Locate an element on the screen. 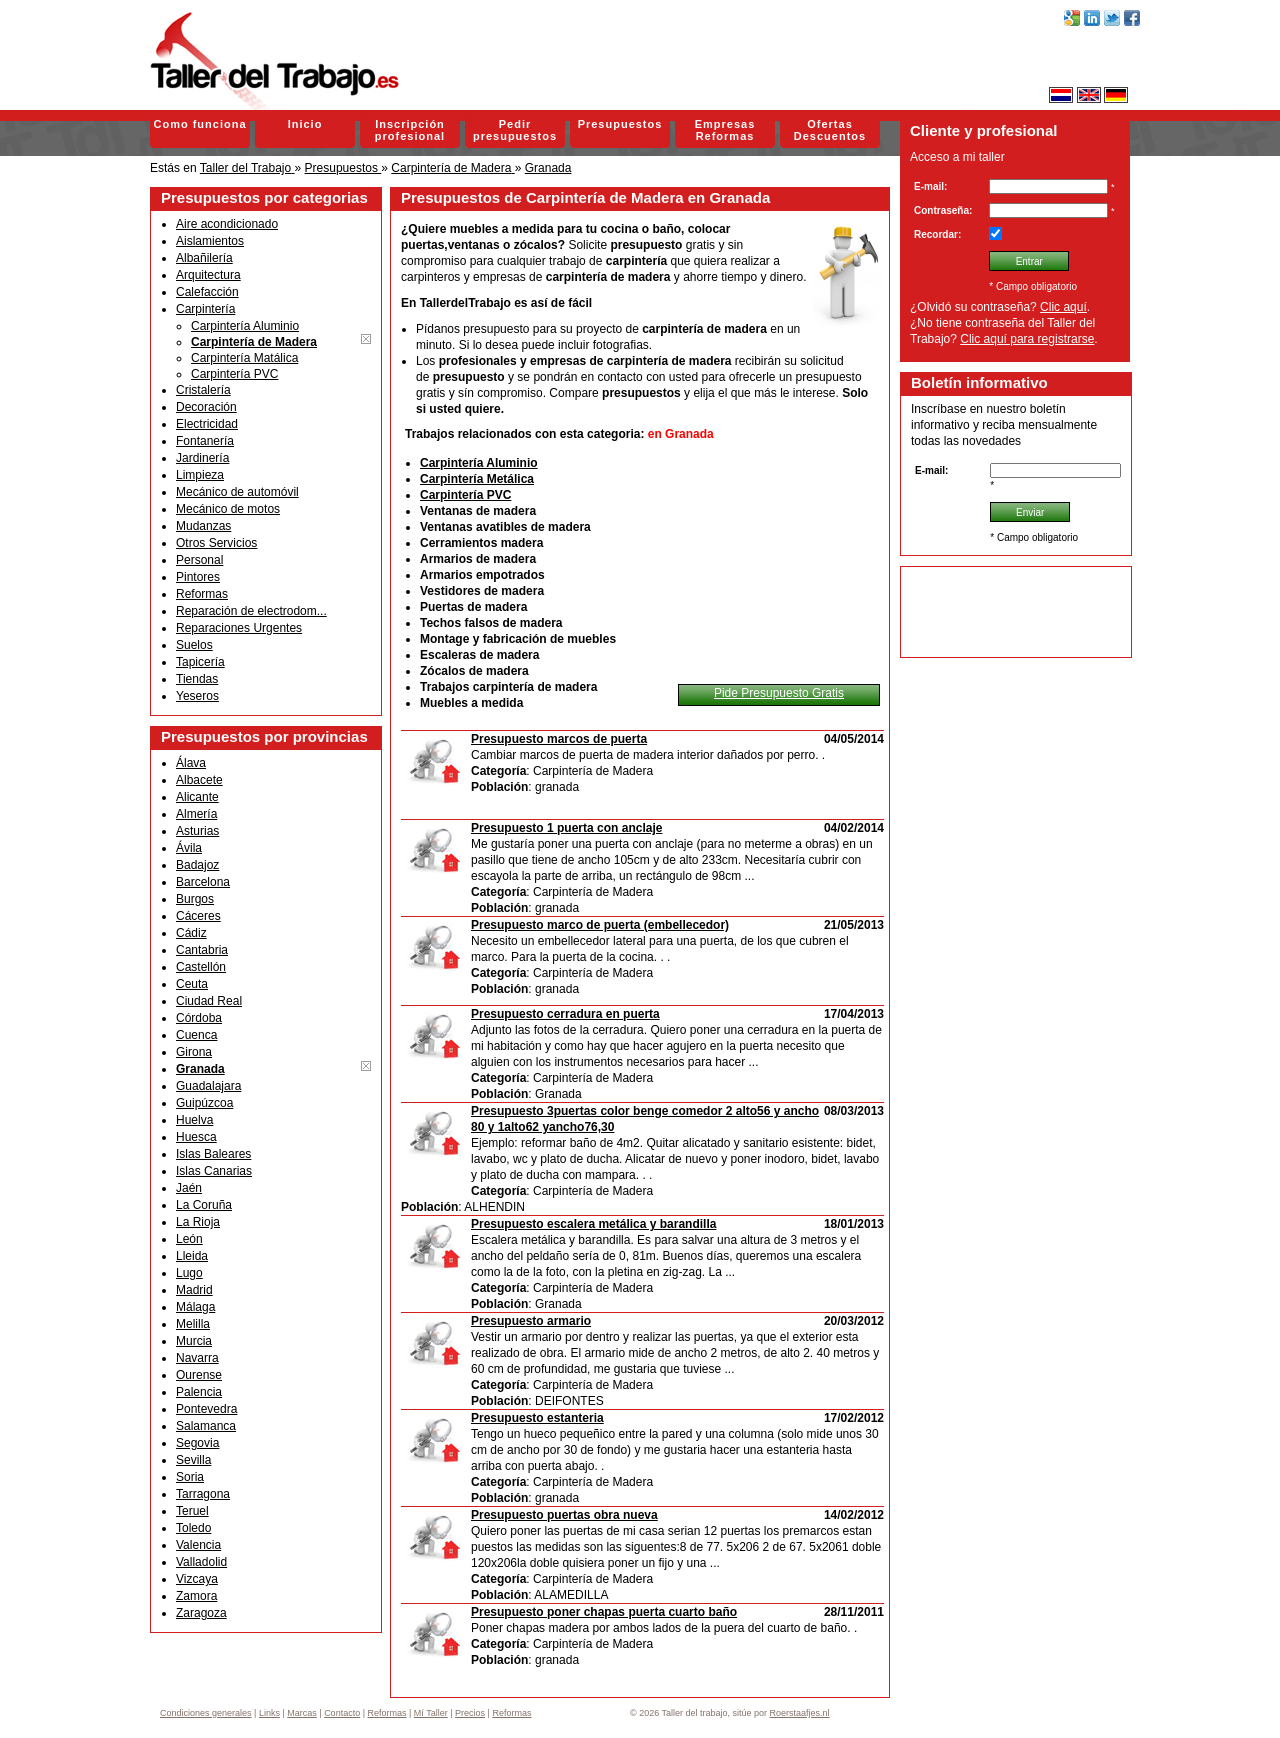 The image size is (1280, 1738). Personal is located at coordinates (199, 560).